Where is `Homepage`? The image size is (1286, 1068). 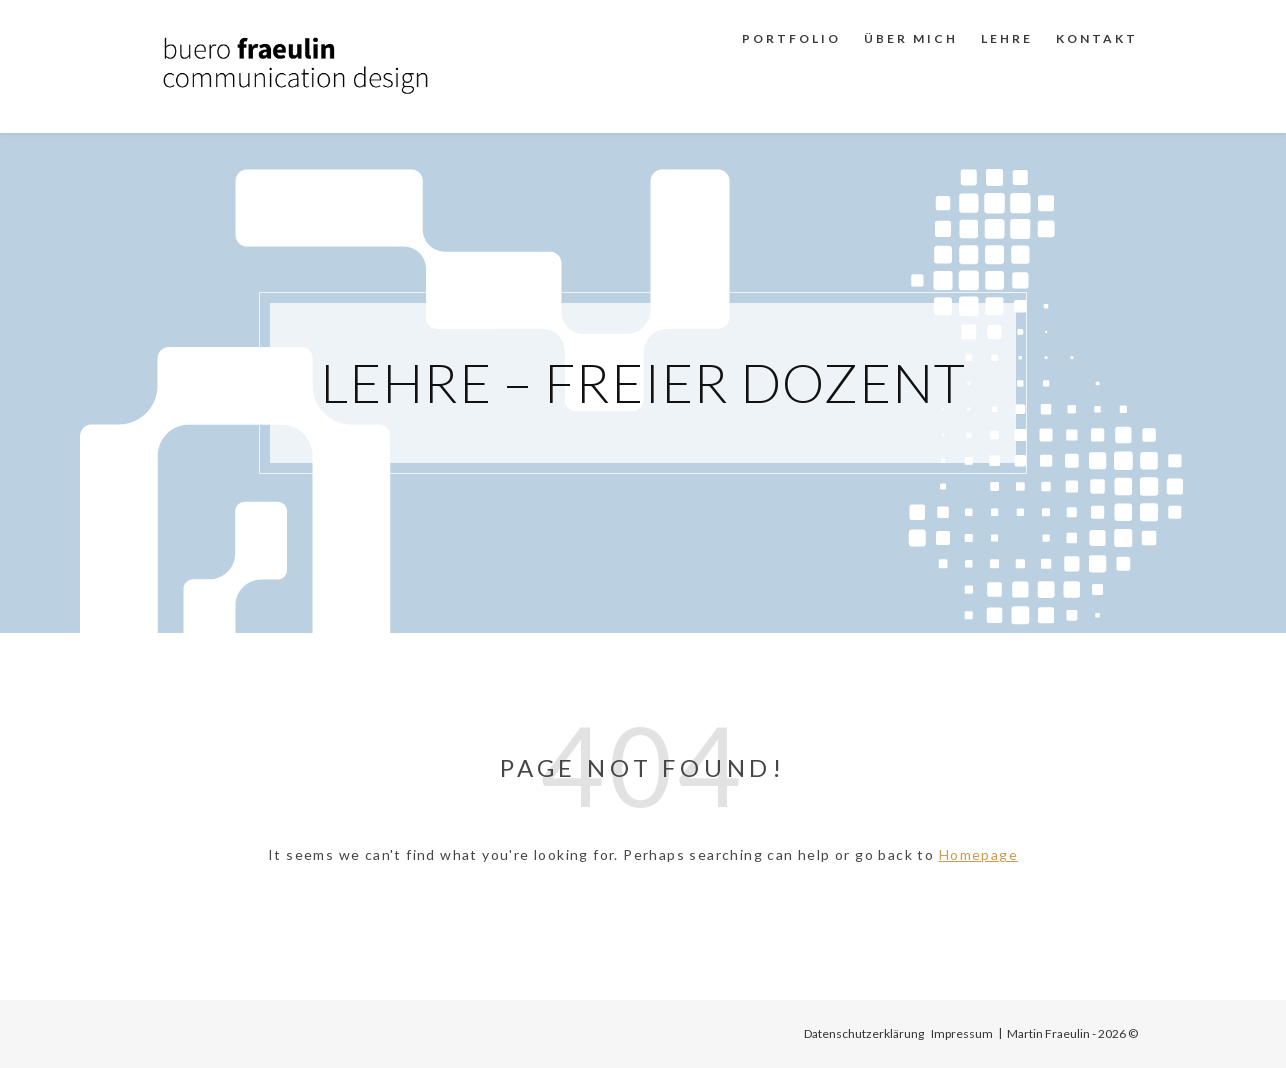 Homepage is located at coordinates (978, 854).